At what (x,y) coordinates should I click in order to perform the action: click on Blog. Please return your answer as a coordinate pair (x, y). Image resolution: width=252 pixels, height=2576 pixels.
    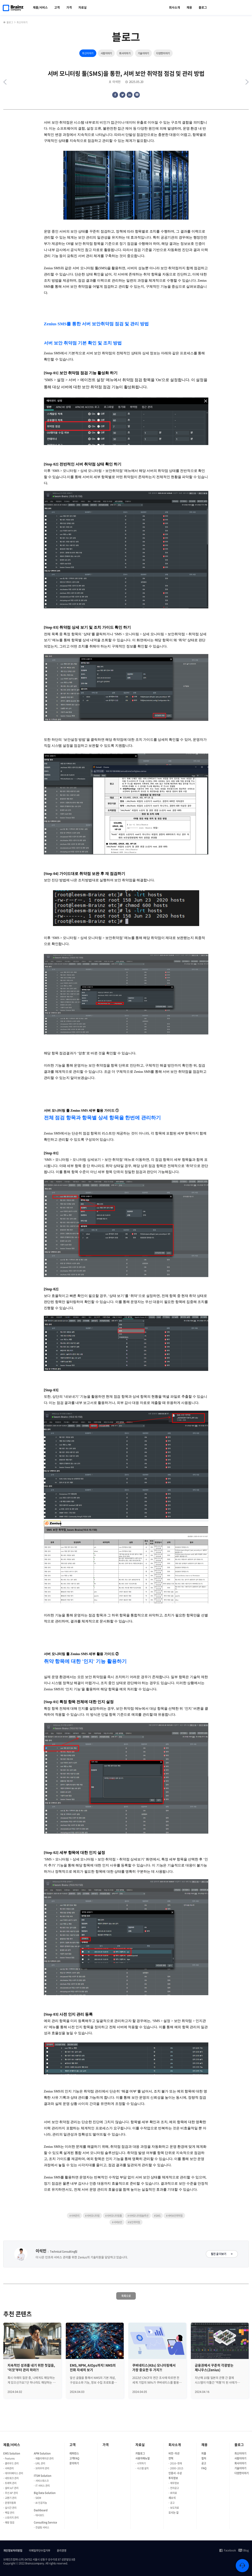
    Looking at the image, I should click on (243, 2550).